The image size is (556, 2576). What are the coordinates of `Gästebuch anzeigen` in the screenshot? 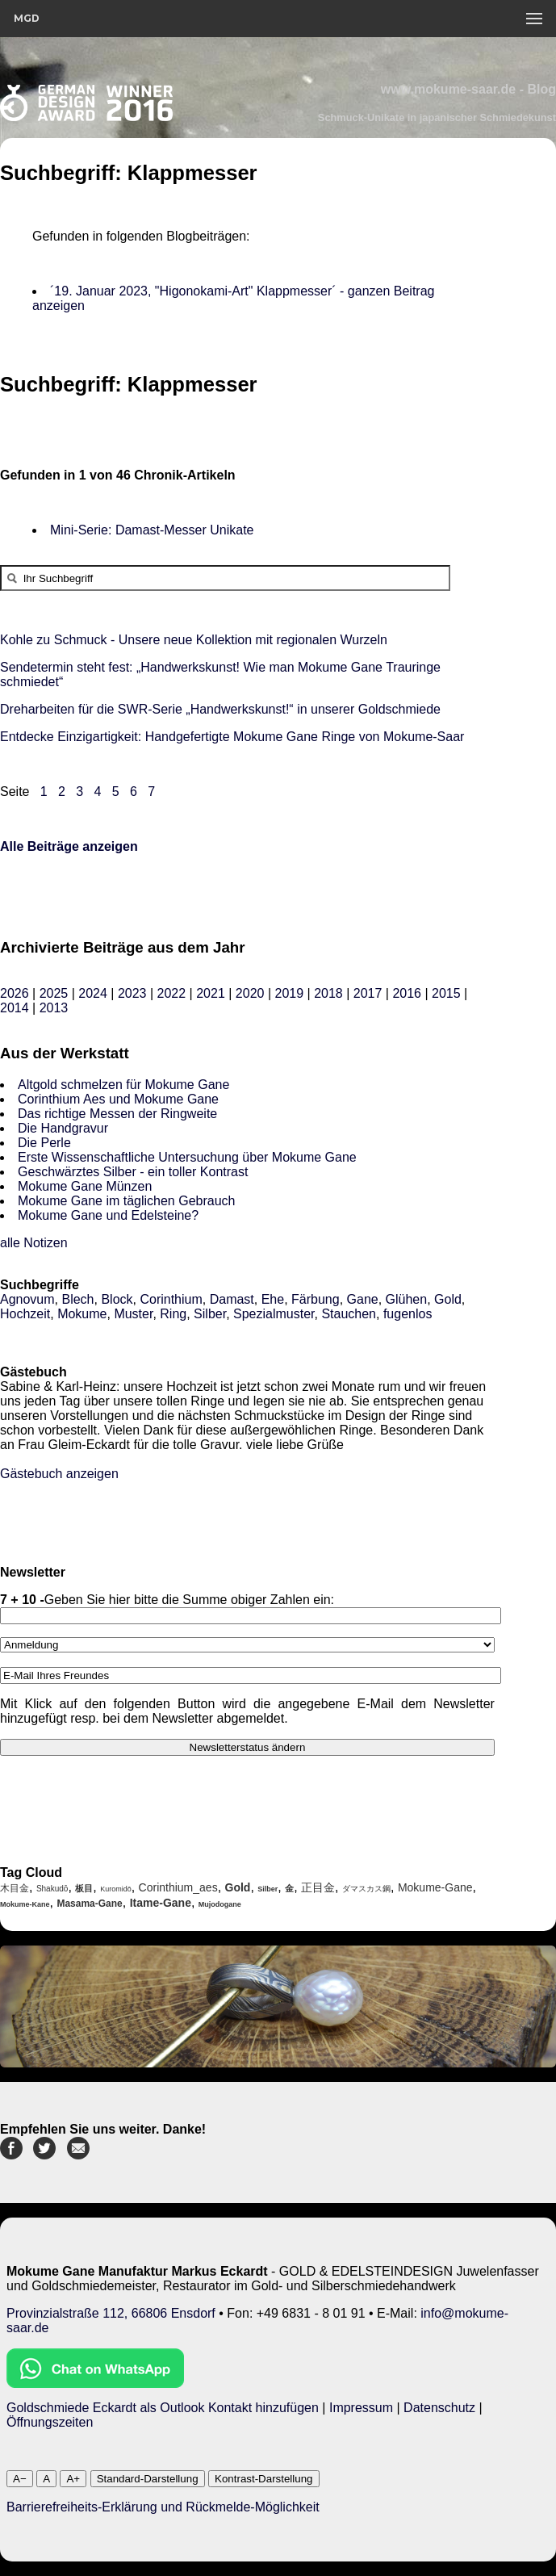 It's located at (59, 1474).